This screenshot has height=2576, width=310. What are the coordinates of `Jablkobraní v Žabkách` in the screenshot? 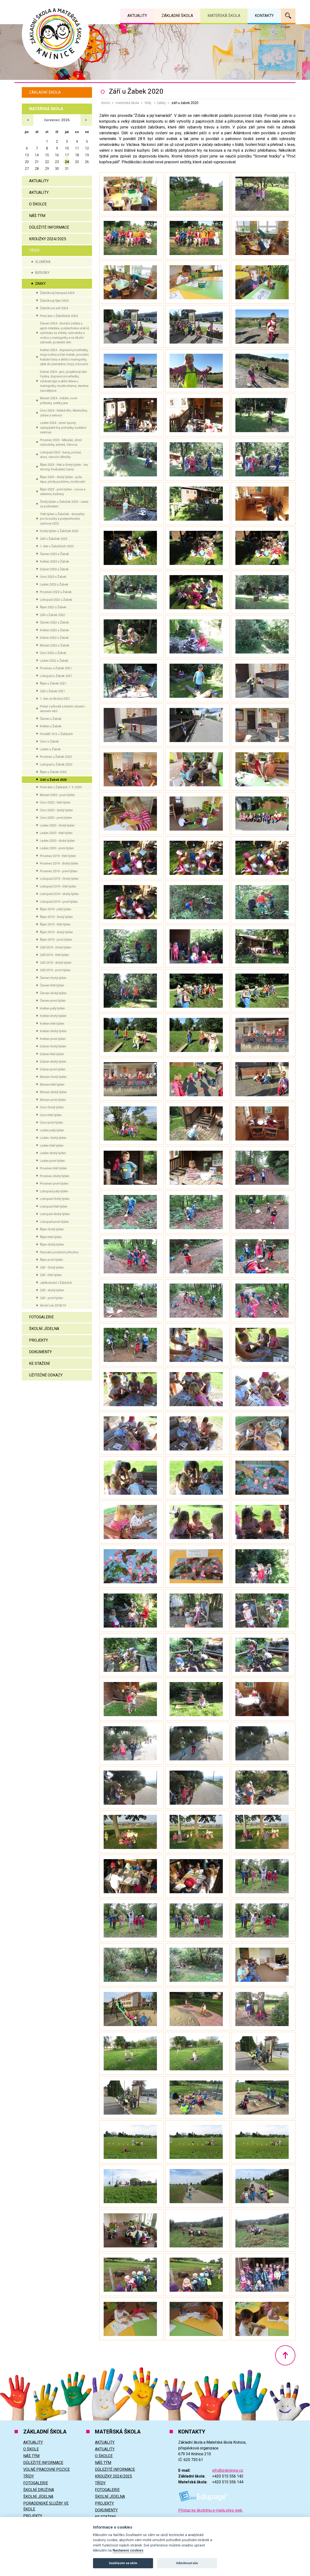 It's located at (56, 1282).